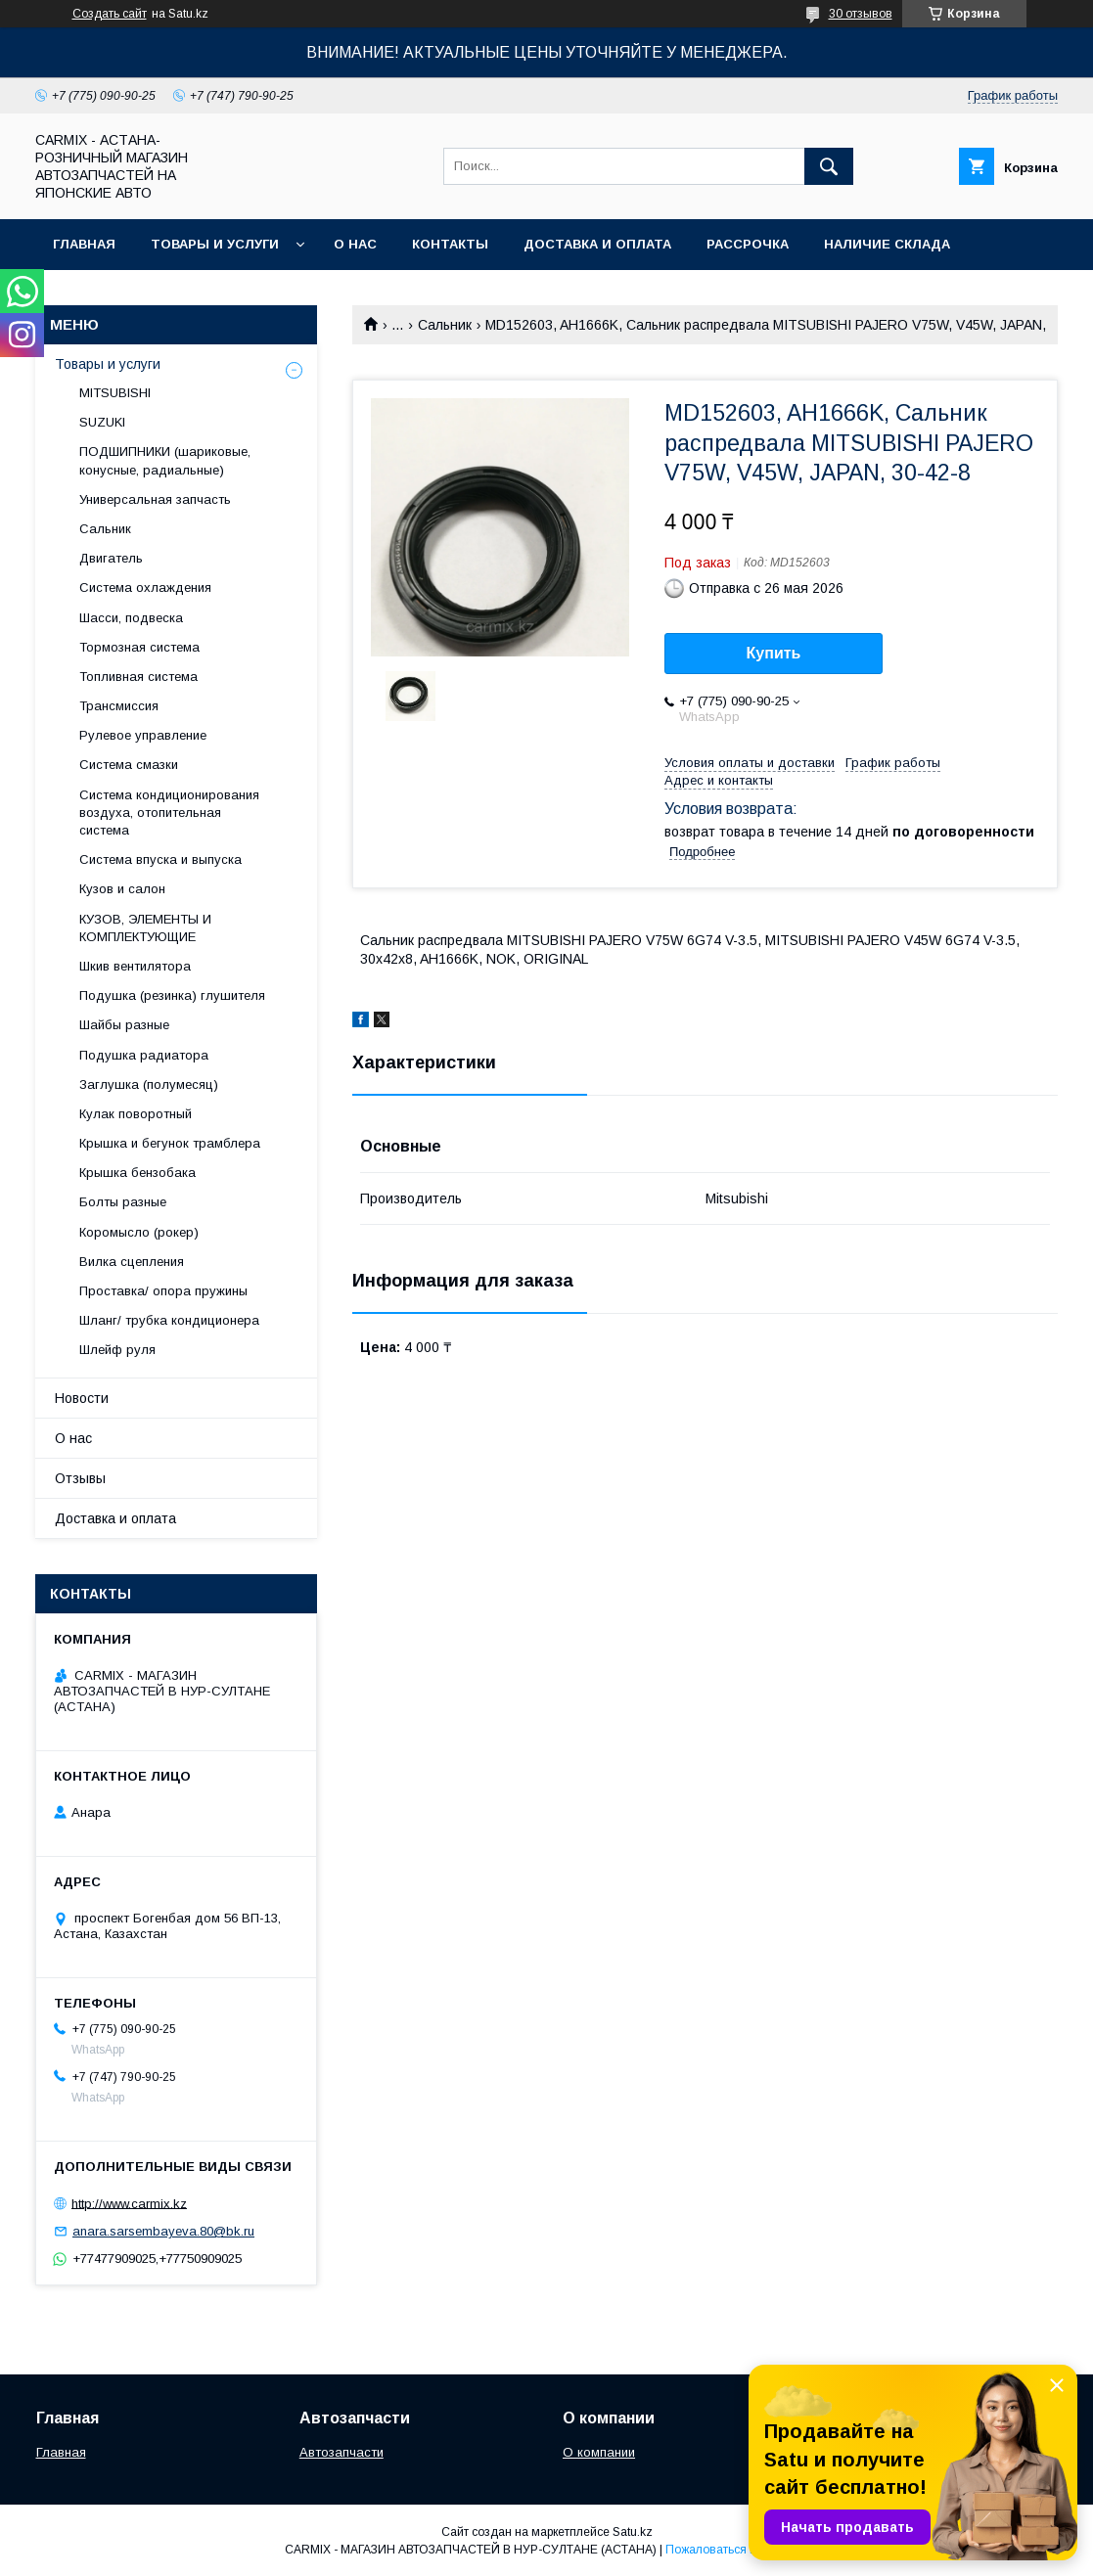 The width and height of the screenshot is (1093, 2576). Describe the element at coordinates (115, 392) in the screenshot. I see `MITSUBISHI` at that location.